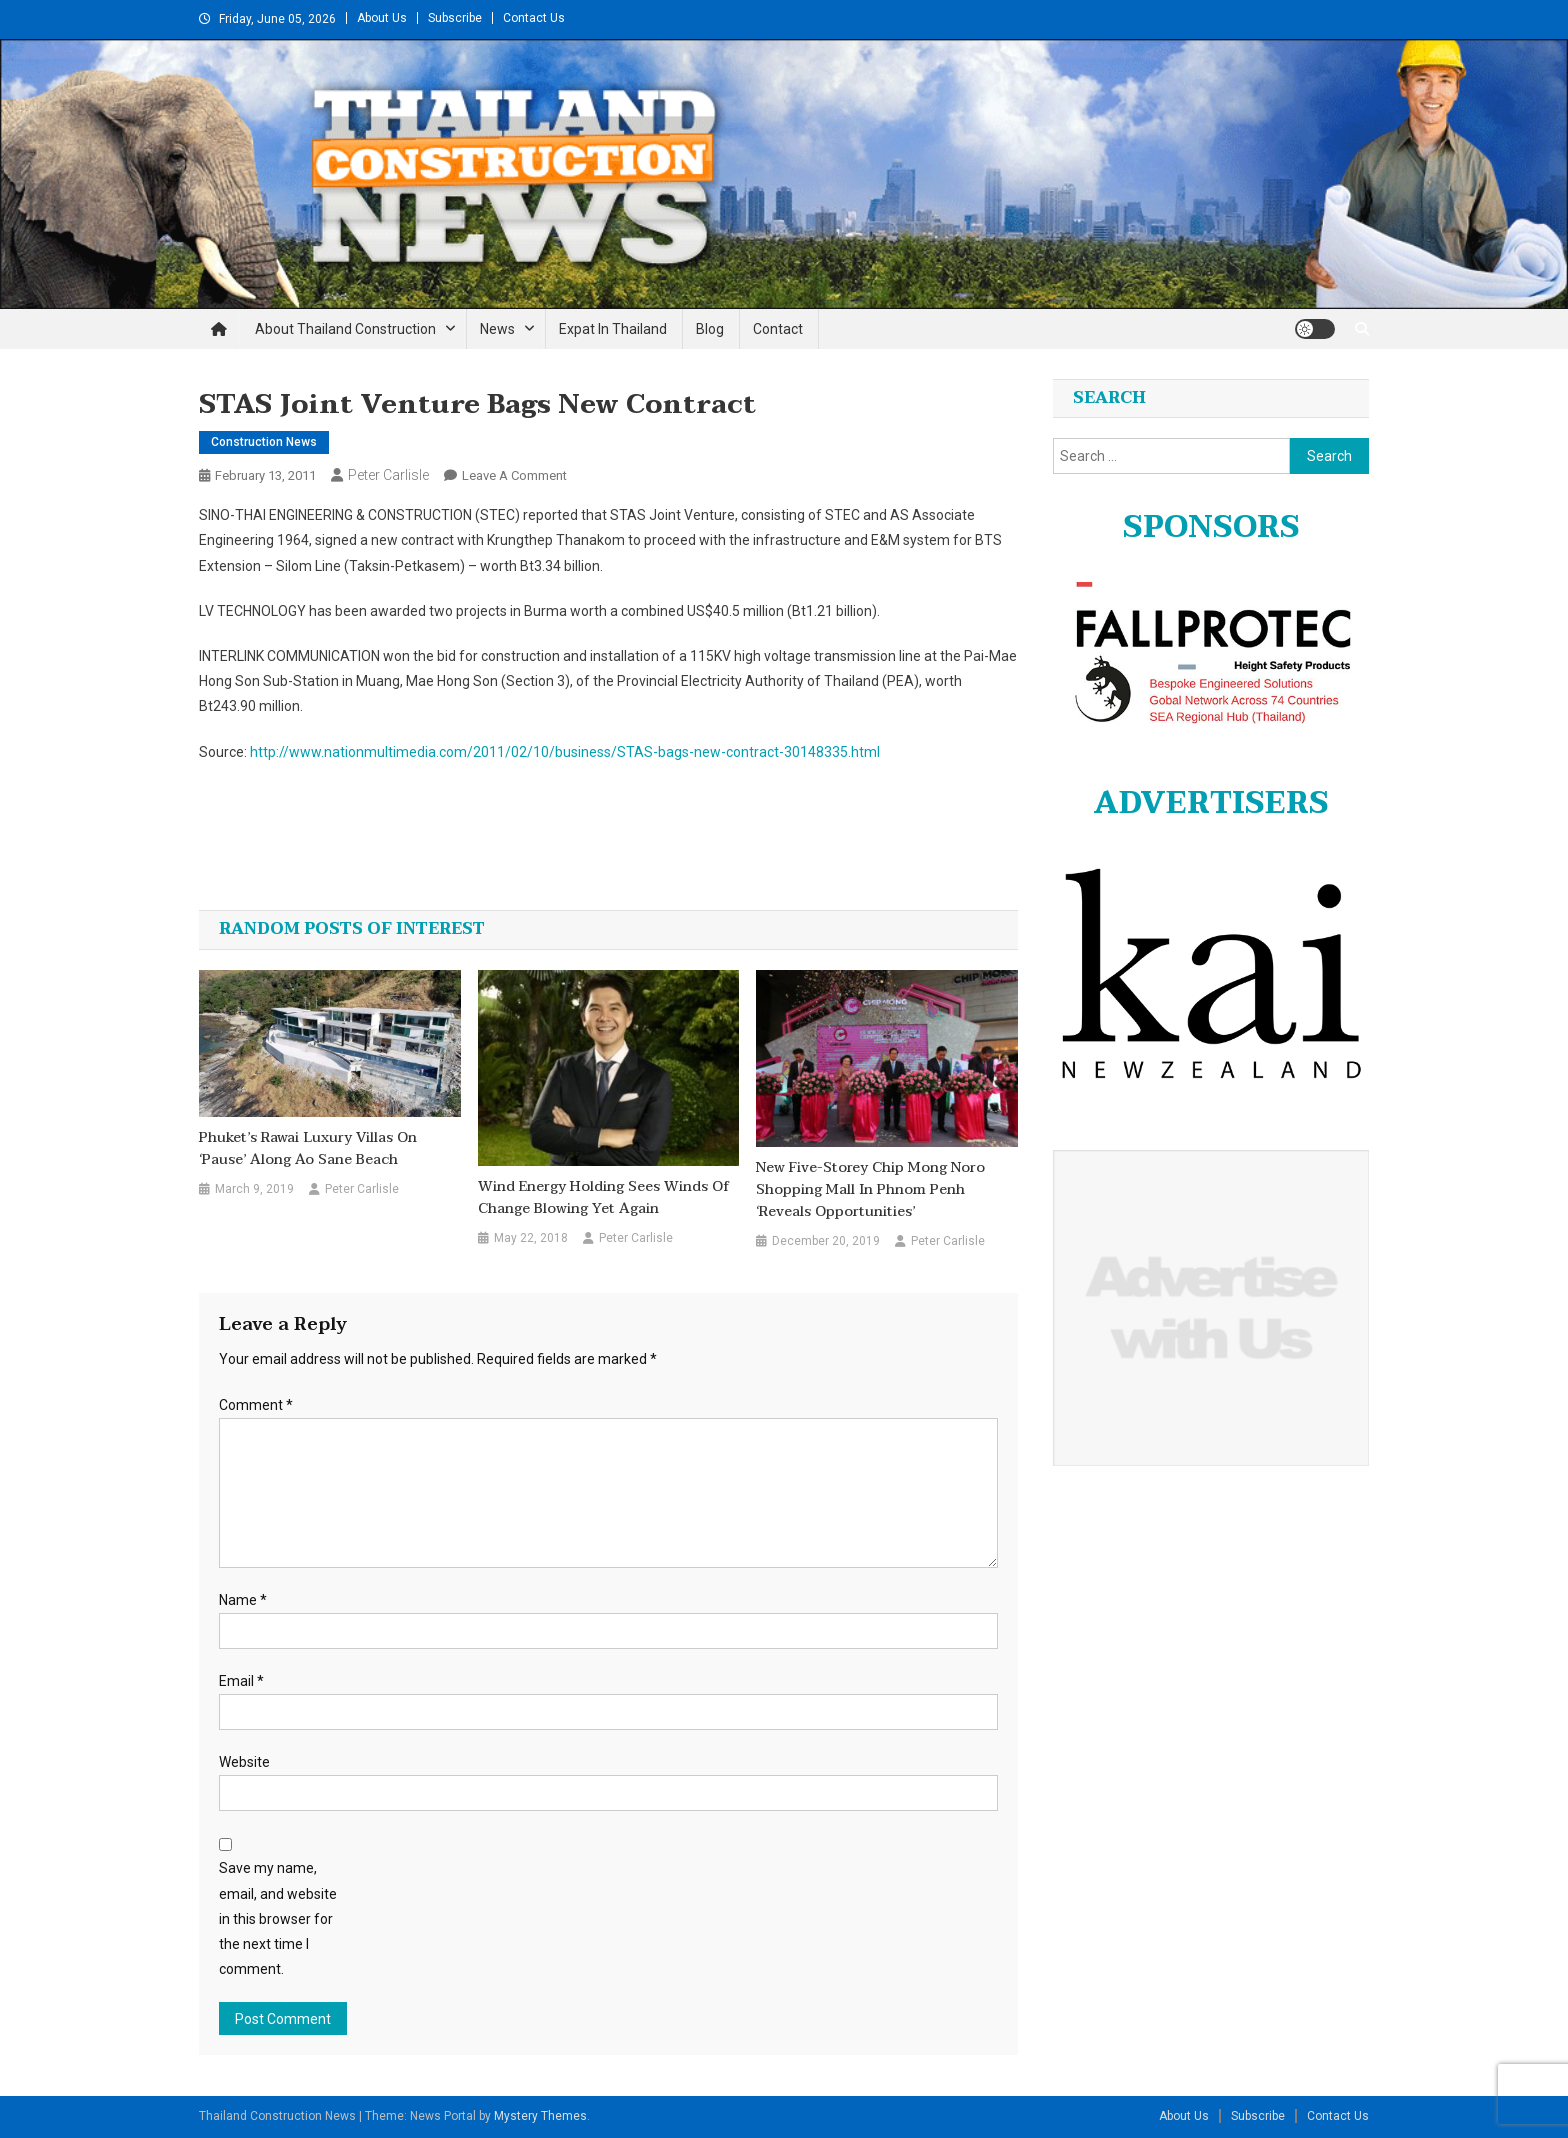 Image resolution: width=1568 pixels, height=2138 pixels. Describe the element at coordinates (244, 1762) in the screenshot. I see `Website` at that location.